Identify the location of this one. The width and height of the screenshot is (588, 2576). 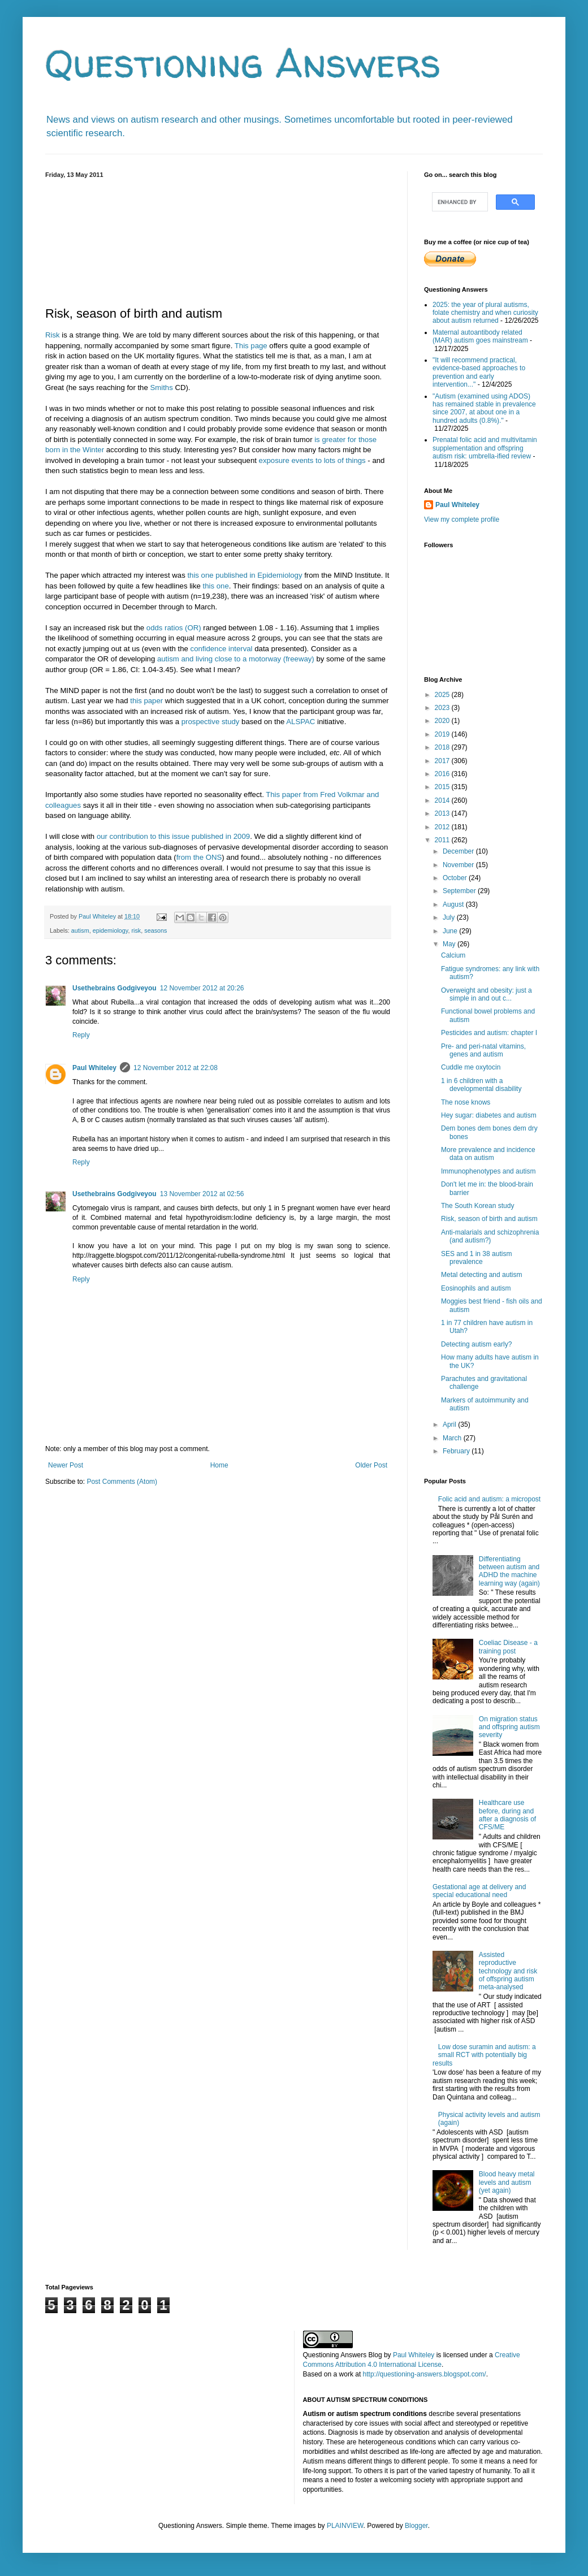
(216, 586).